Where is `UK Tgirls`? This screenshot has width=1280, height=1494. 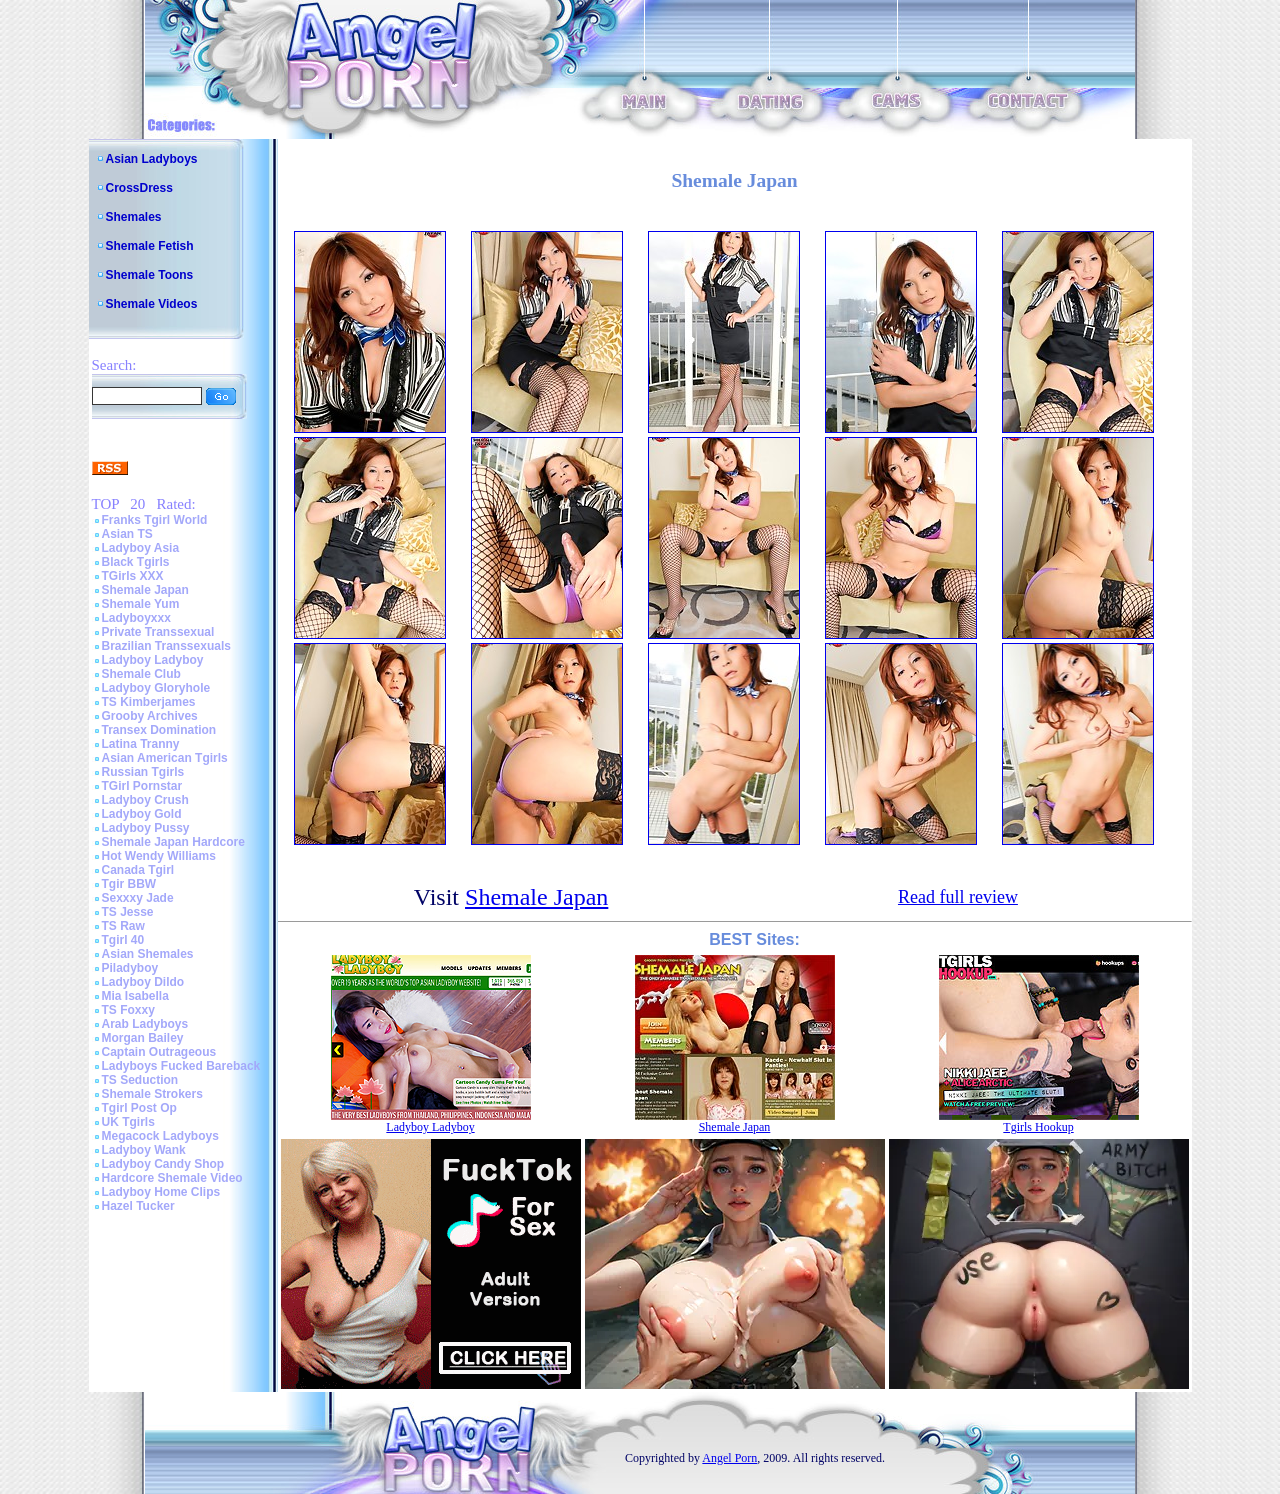
UK Tgirls is located at coordinates (128, 1122).